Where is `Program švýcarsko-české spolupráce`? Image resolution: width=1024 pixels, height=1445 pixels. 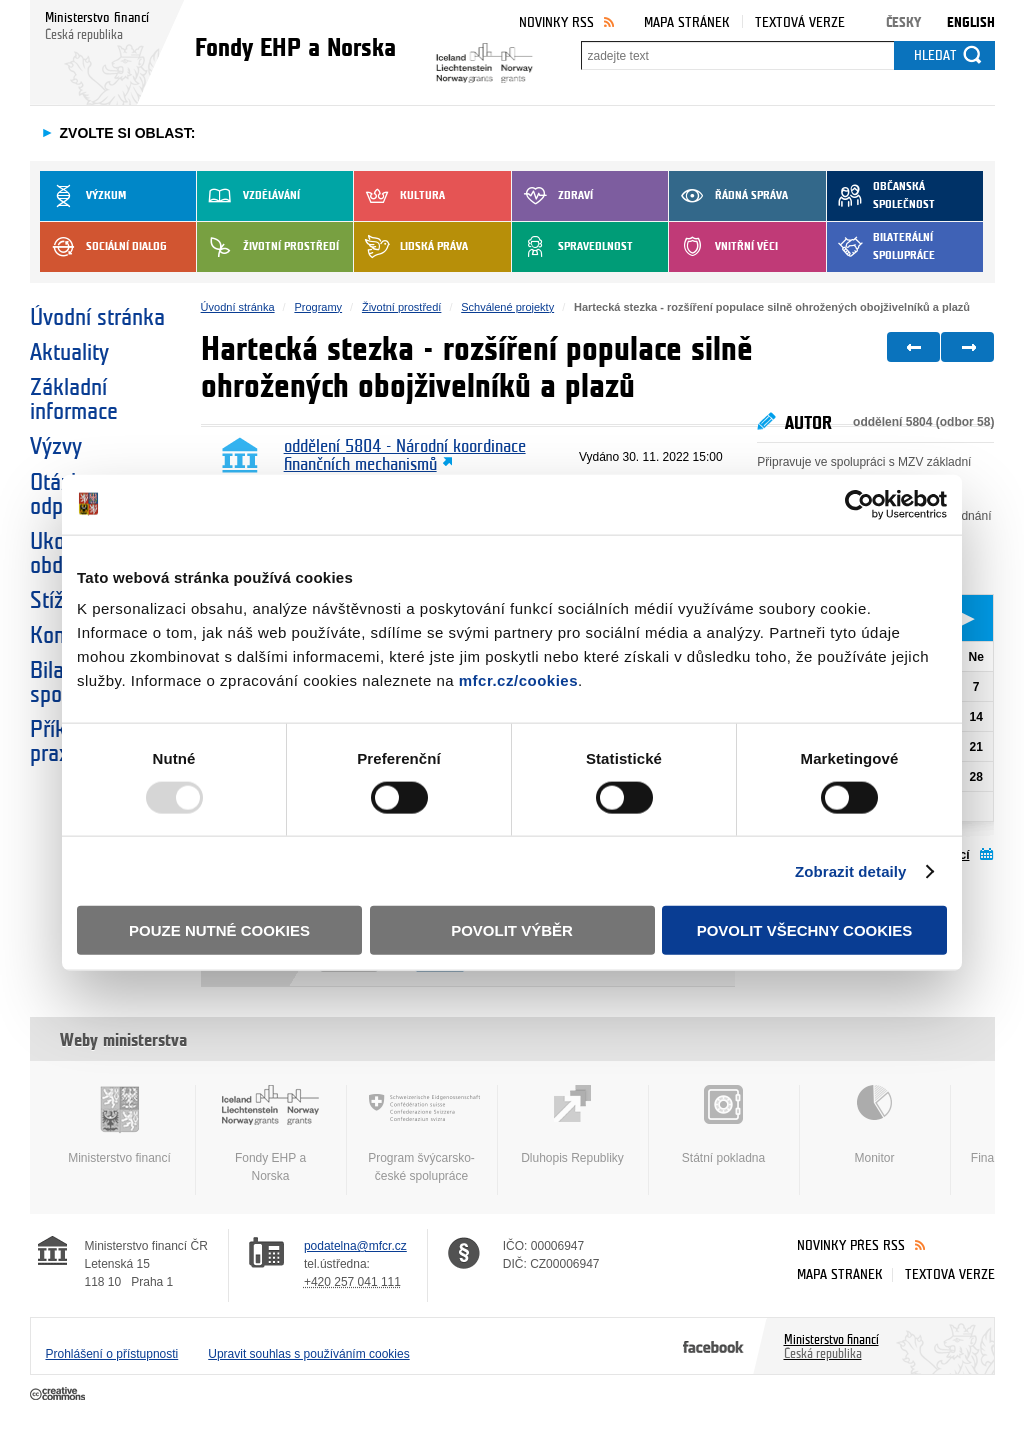 Program švýcarsko-české spolupráce is located at coordinates (422, 1134).